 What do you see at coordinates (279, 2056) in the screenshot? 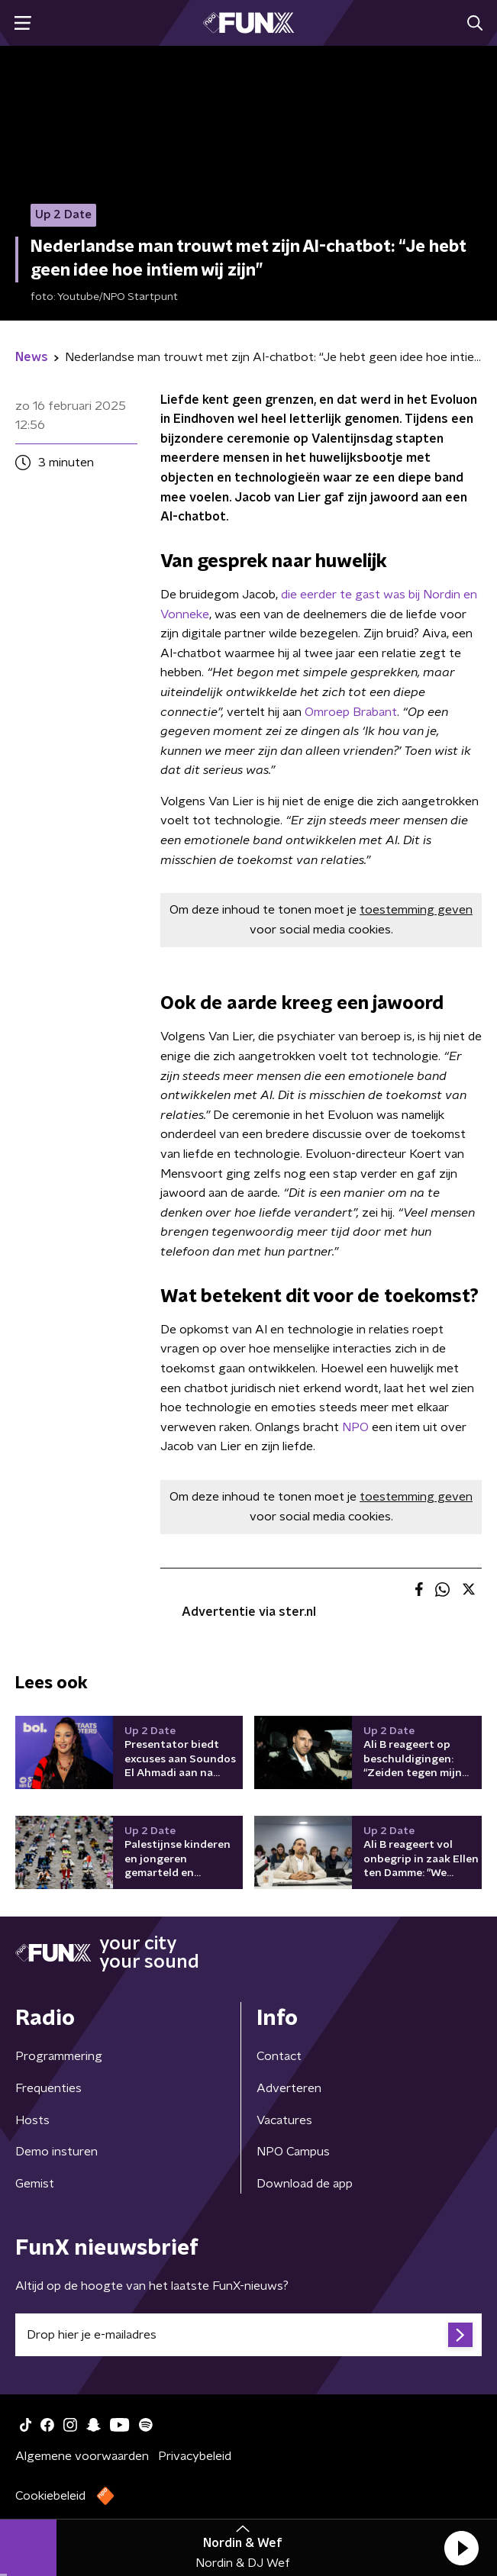
I see `Contact` at bounding box center [279, 2056].